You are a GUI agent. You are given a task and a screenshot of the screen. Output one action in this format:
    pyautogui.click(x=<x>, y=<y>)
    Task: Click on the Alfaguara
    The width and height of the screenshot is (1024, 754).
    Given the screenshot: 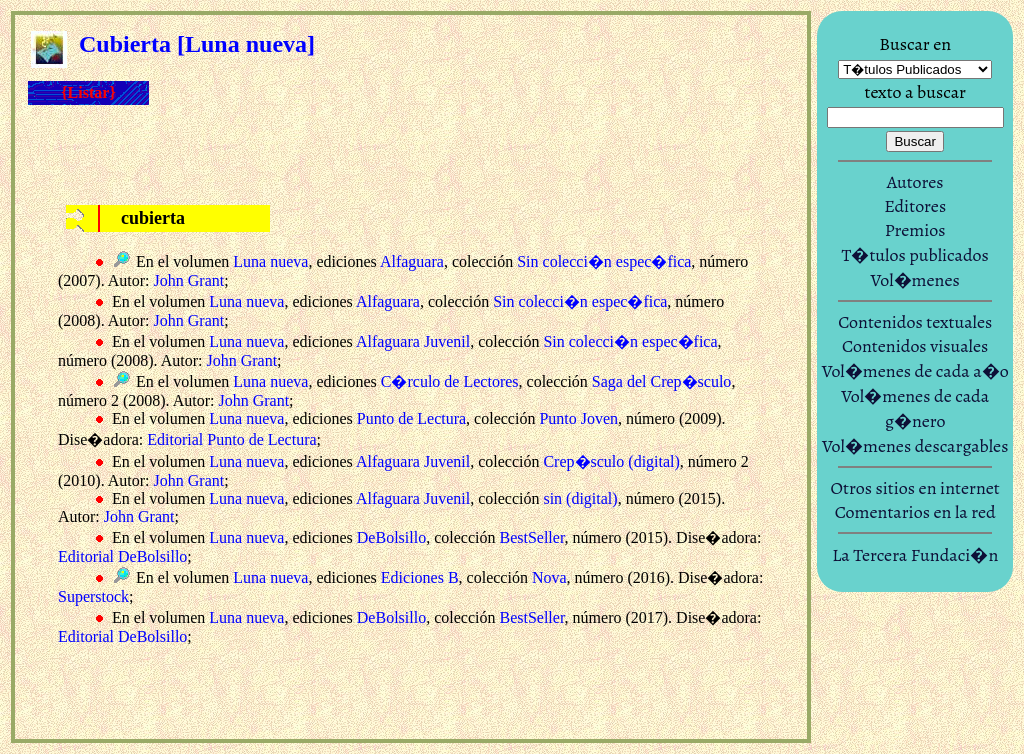 What is the action you would take?
    pyautogui.click(x=412, y=261)
    